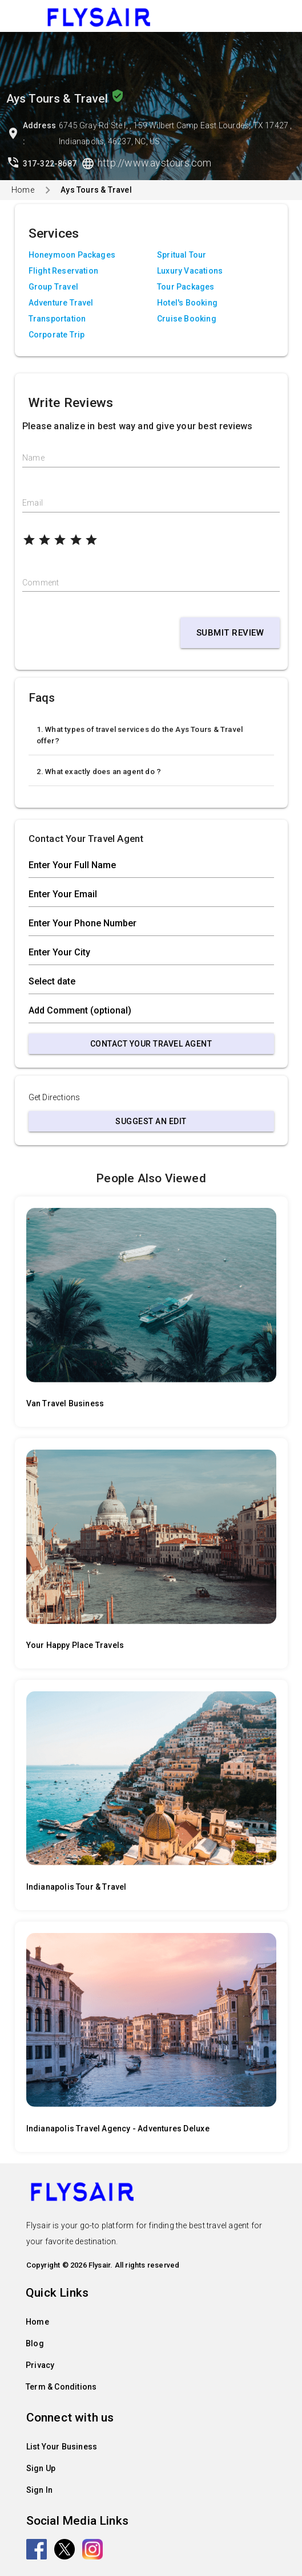 This screenshot has height=2576, width=302. I want to click on Contact Your Travel Agent, so click(151, 1043).